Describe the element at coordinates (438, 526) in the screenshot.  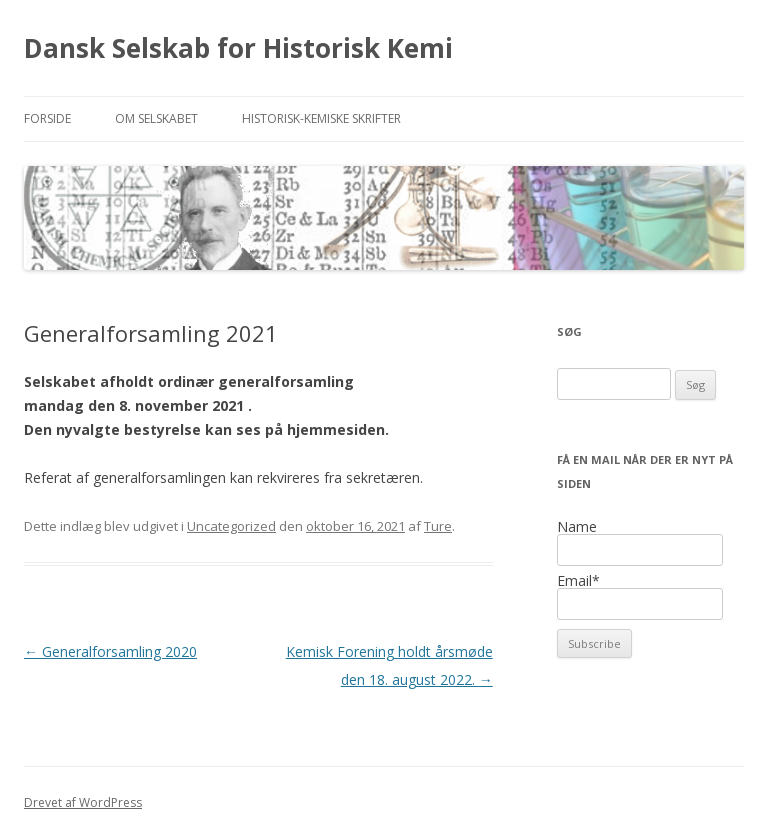
I see `Ture` at that location.